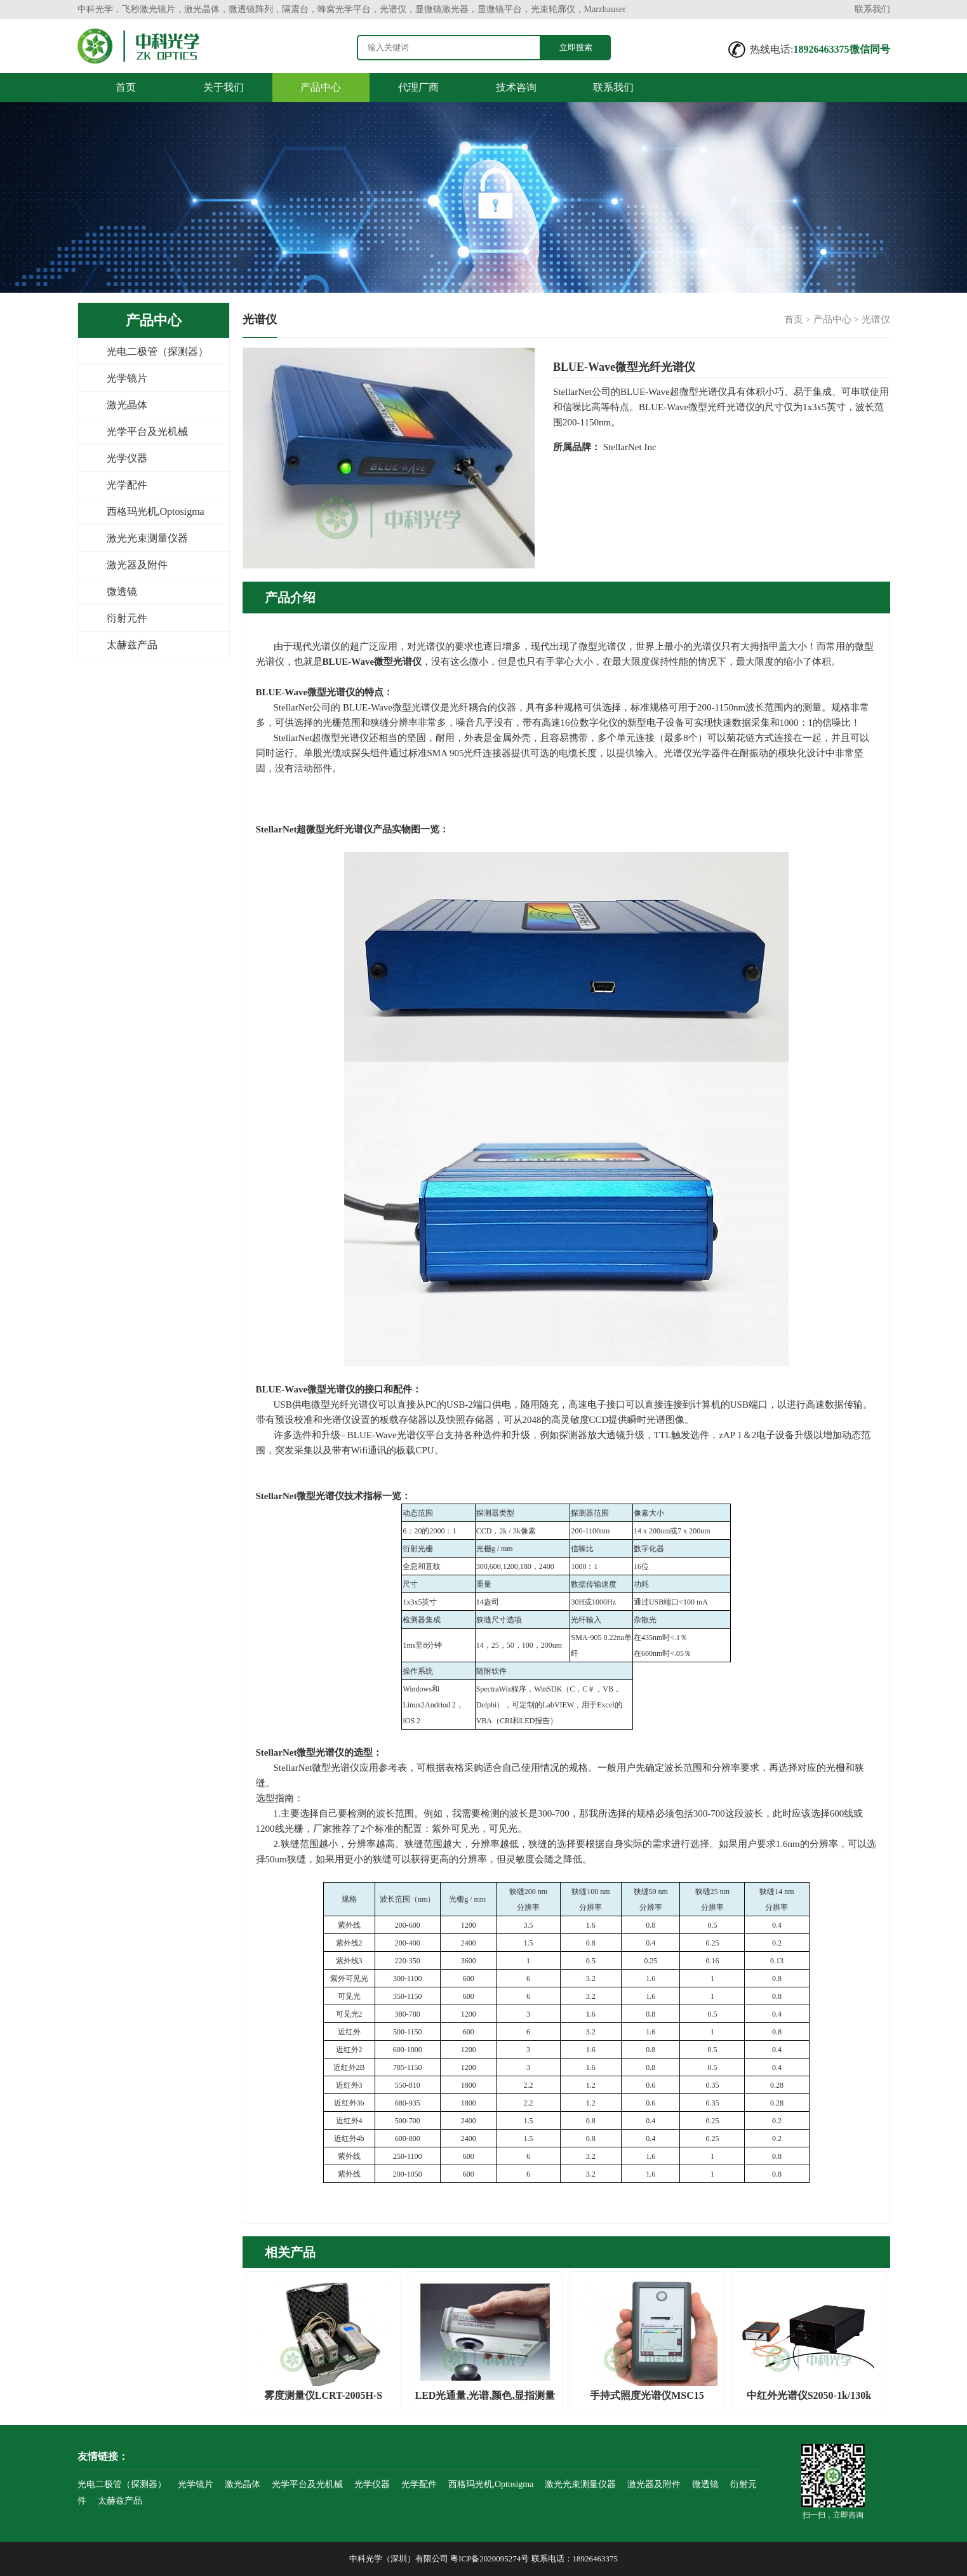 This screenshot has width=967, height=2576. What do you see at coordinates (157, 351) in the screenshot?
I see `光电二极管（探测器）` at bounding box center [157, 351].